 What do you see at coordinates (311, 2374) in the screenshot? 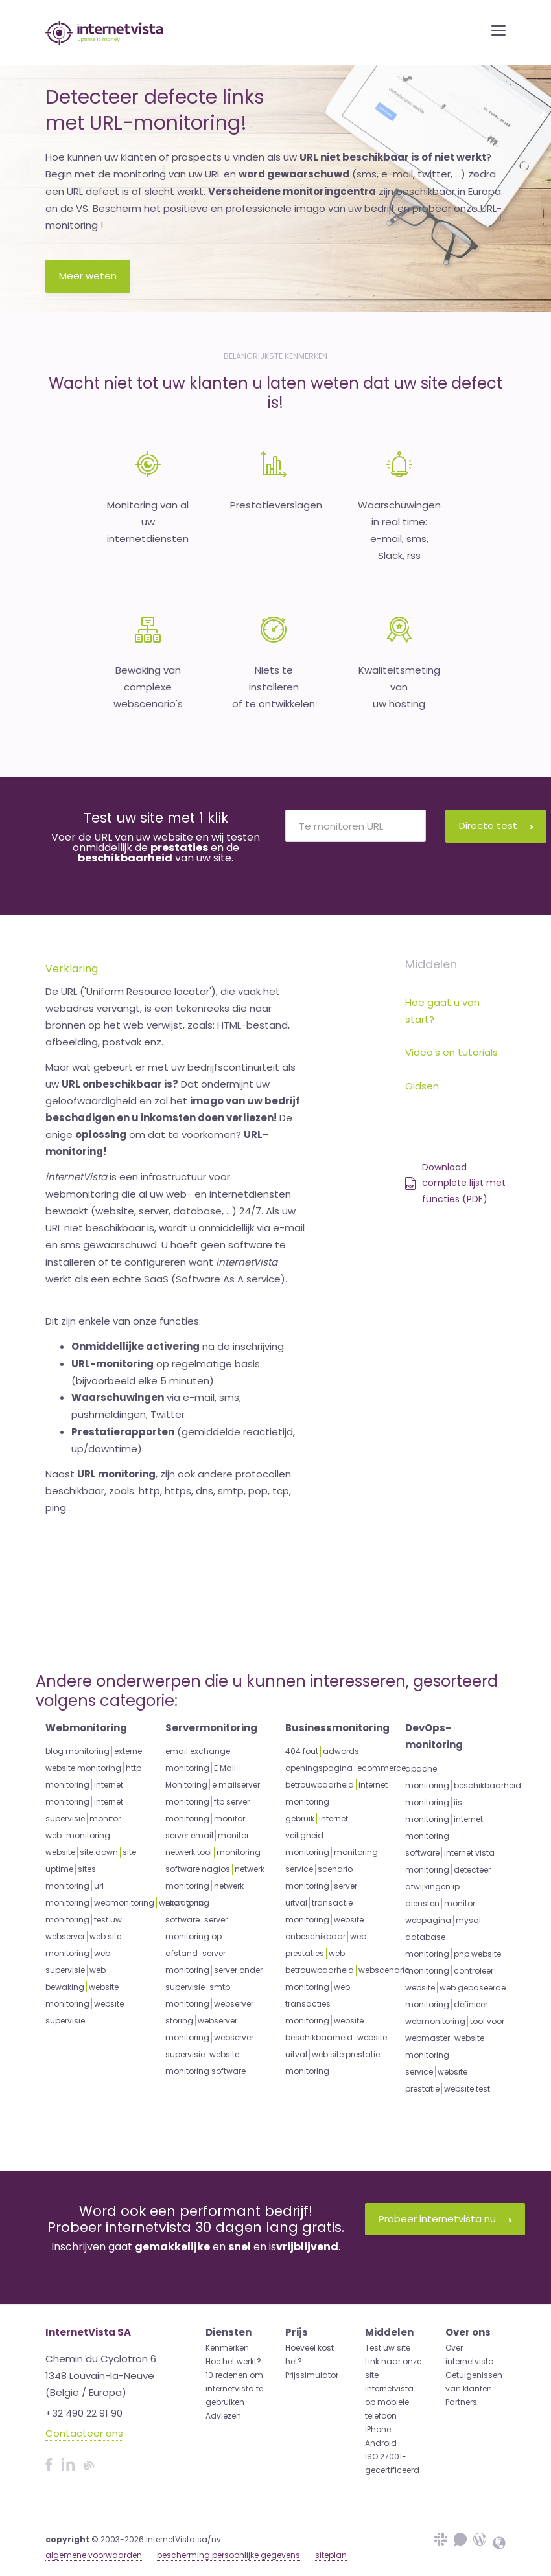
I see `Prijssimulator` at bounding box center [311, 2374].